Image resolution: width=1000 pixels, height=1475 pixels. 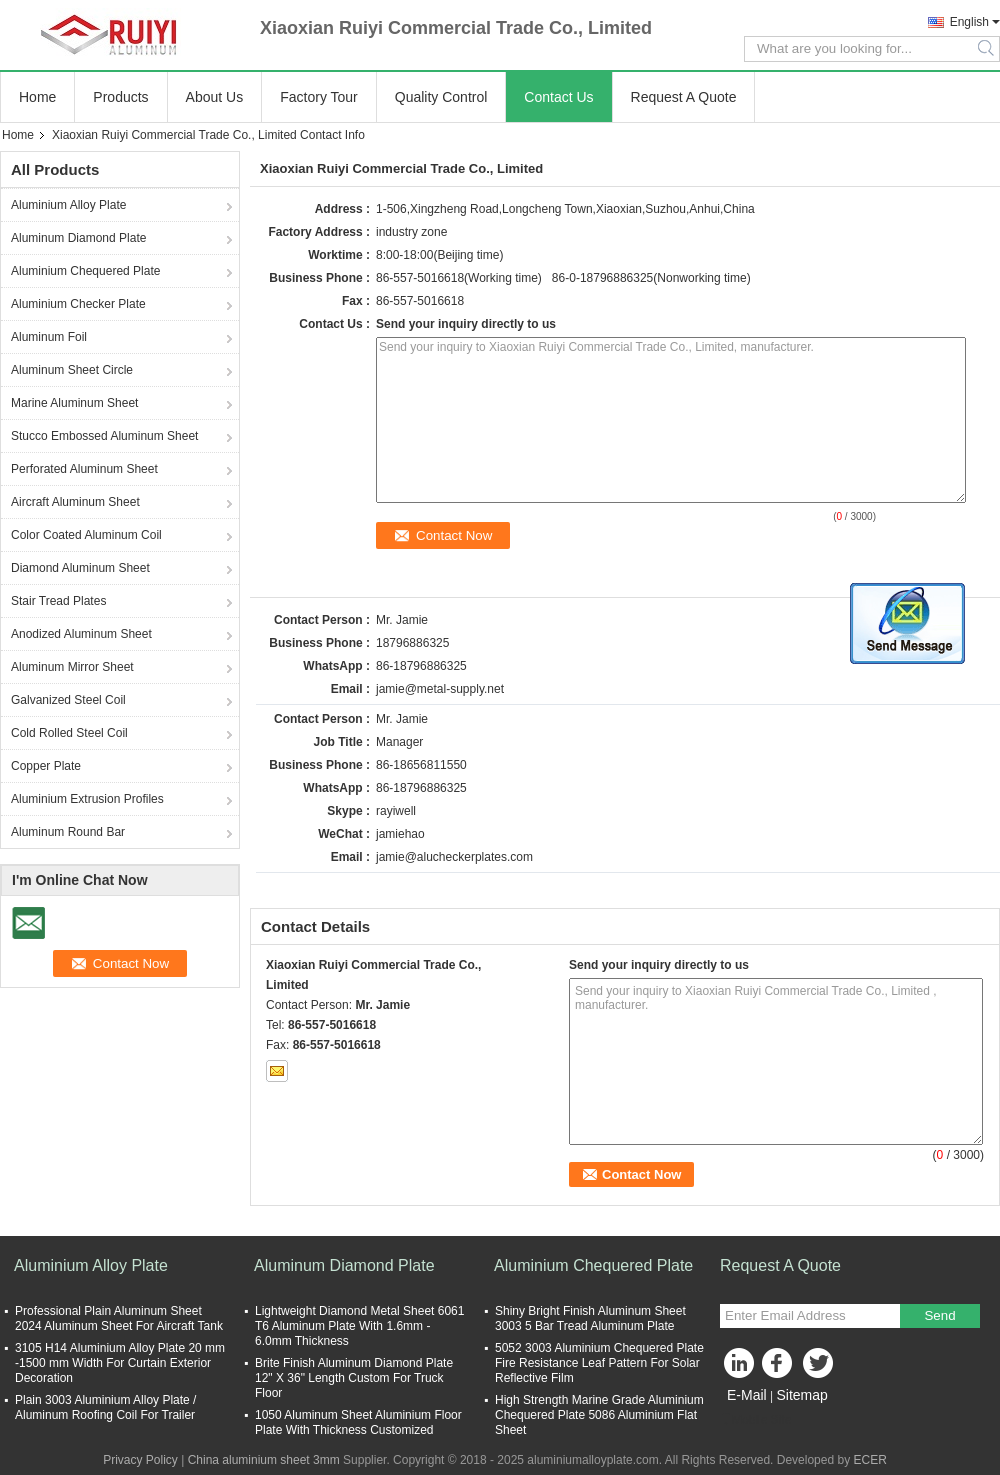 I want to click on About Us, so click(x=215, y=97).